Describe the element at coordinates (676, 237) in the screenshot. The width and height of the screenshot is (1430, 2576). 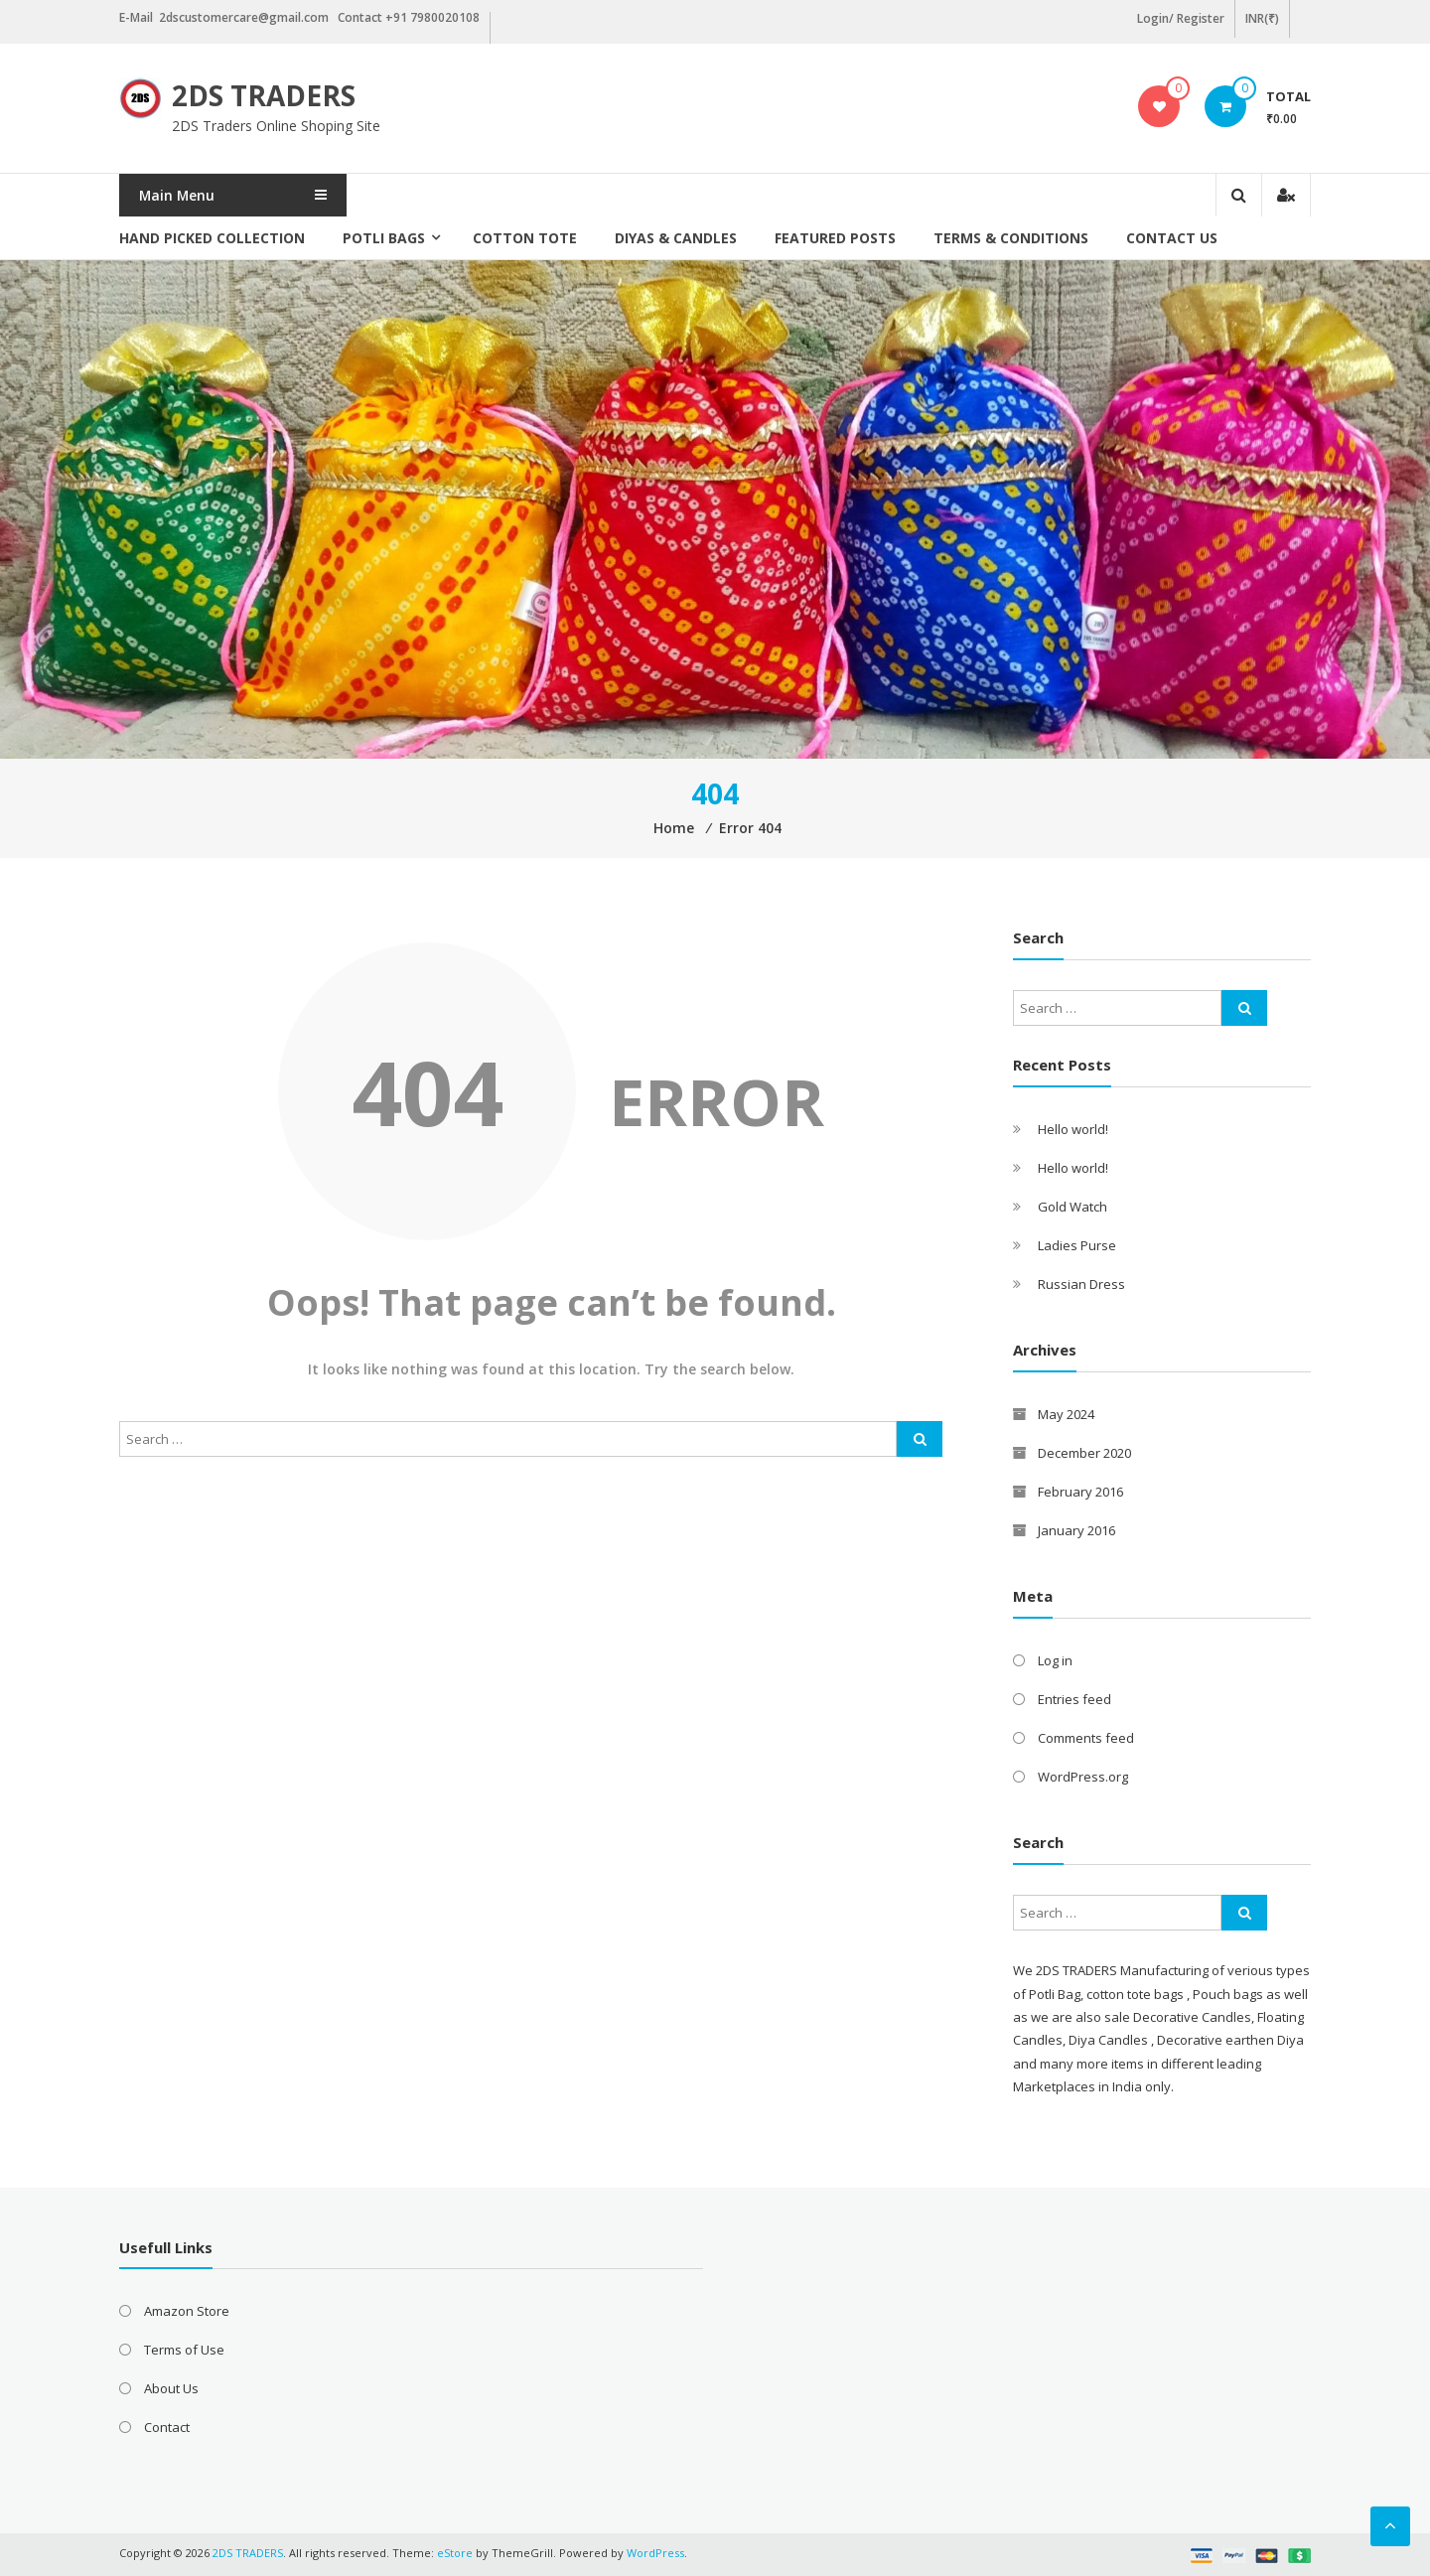
I see `Diyas & Candles` at that location.